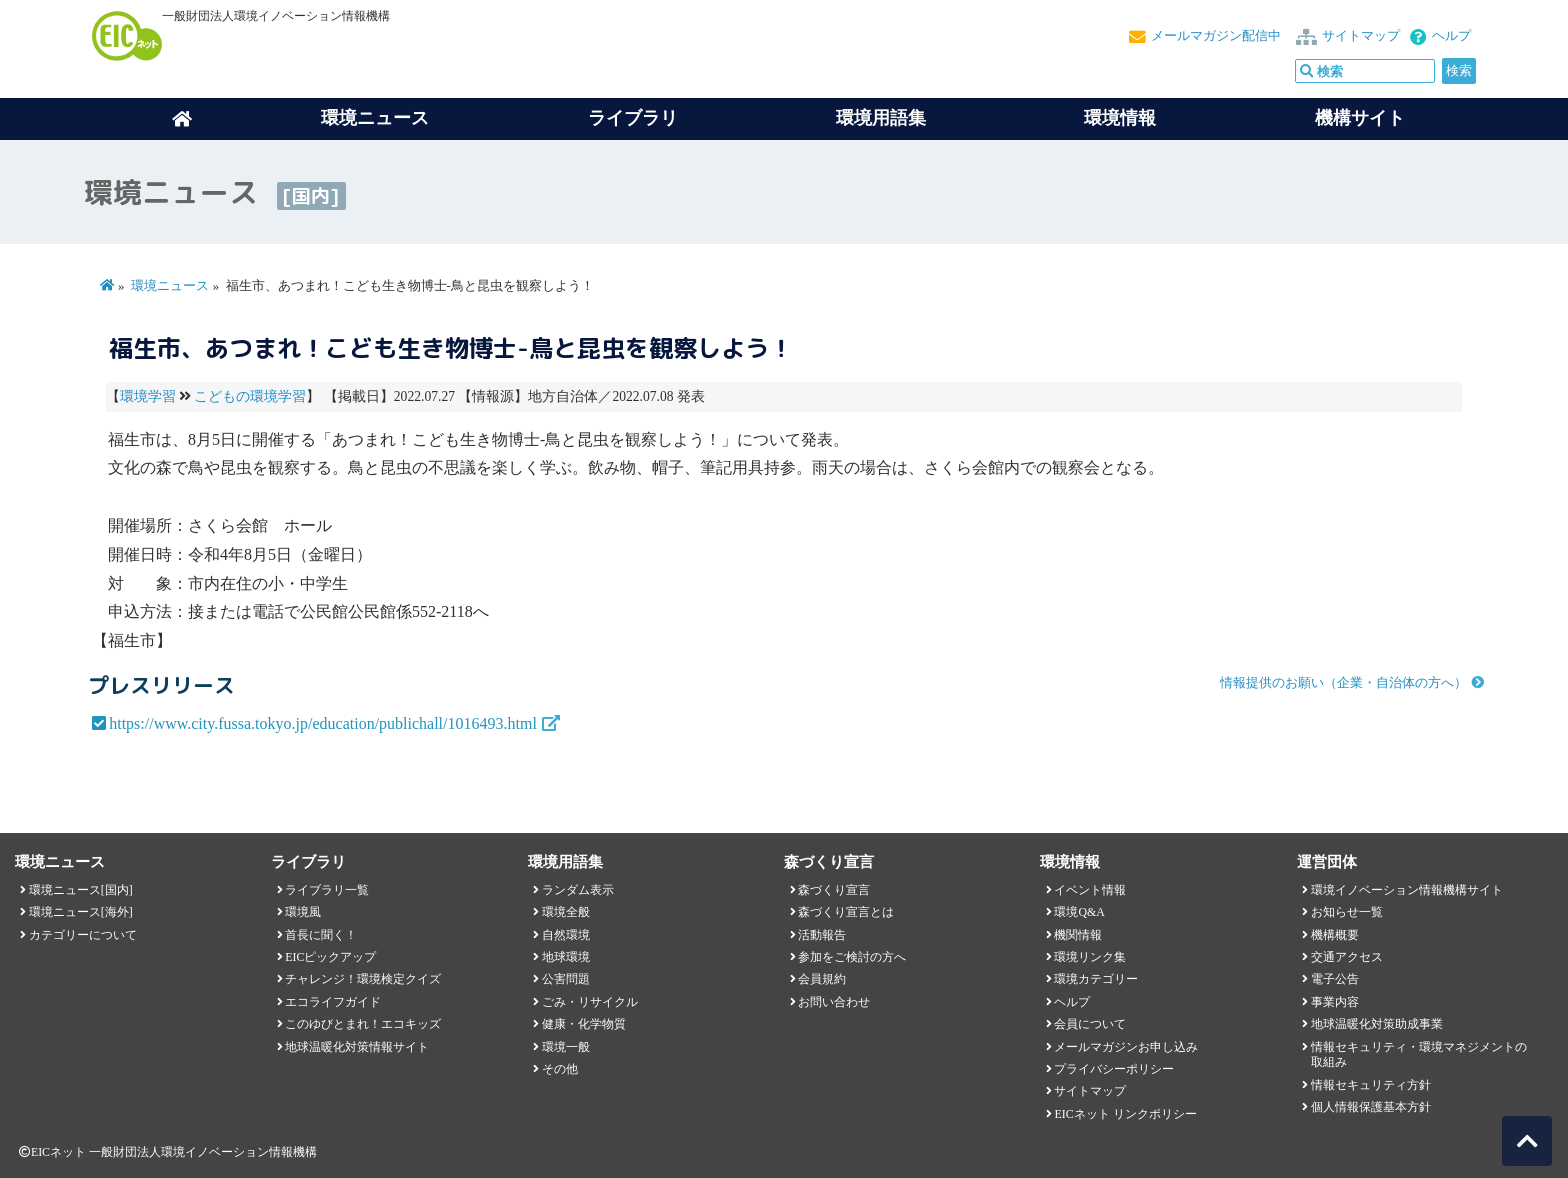 This screenshot has height=1178, width=1568. Describe the element at coordinates (881, 118) in the screenshot. I see `環境用語集` at that location.